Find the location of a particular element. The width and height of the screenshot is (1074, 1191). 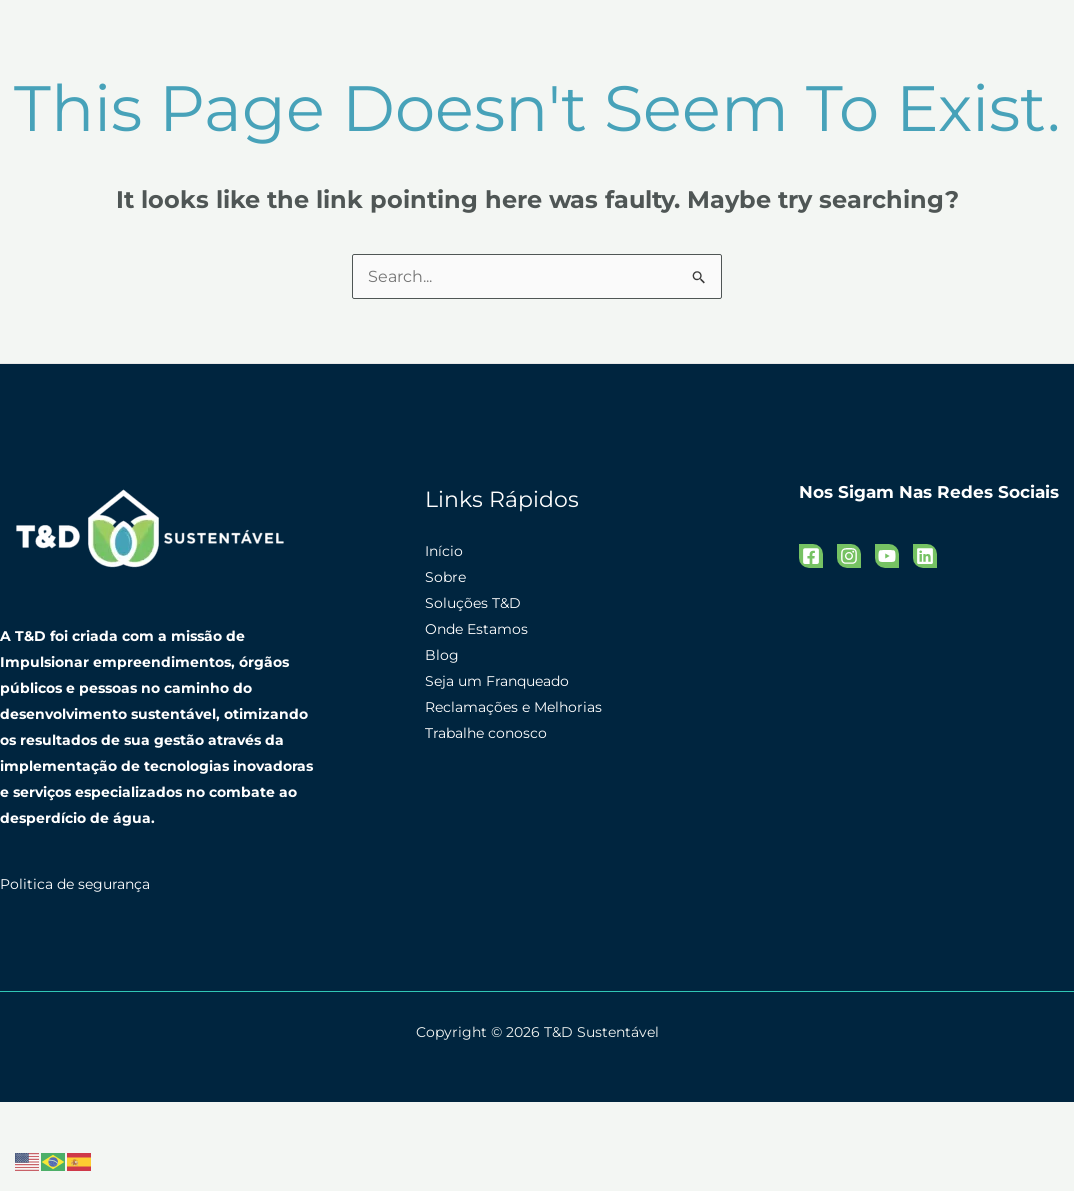

Soluções T&D is located at coordinates (473, 603).